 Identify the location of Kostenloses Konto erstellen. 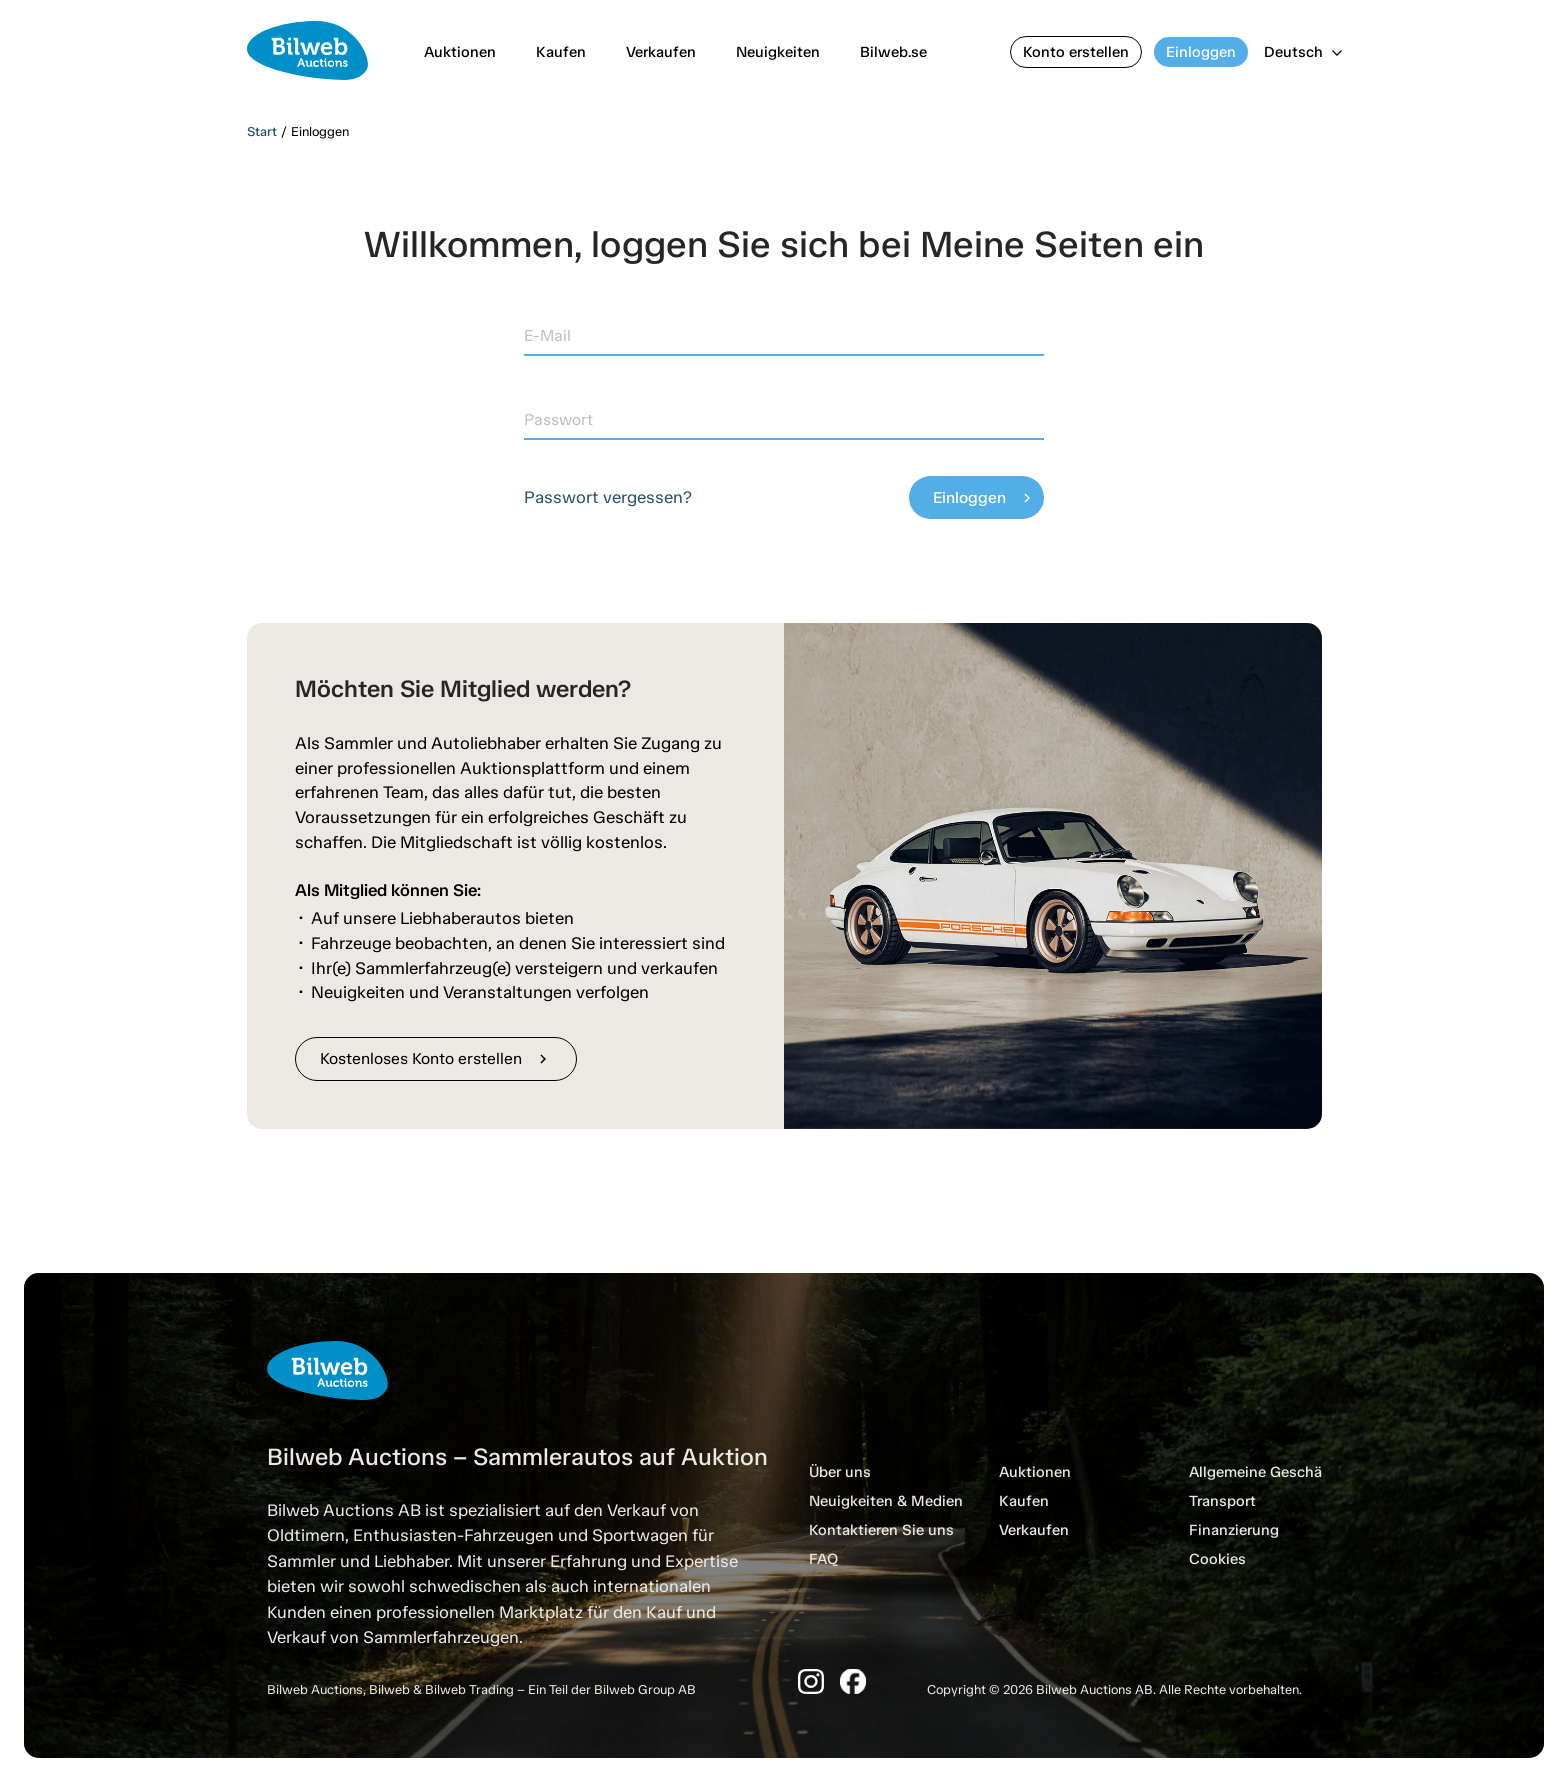
(436, 1058).